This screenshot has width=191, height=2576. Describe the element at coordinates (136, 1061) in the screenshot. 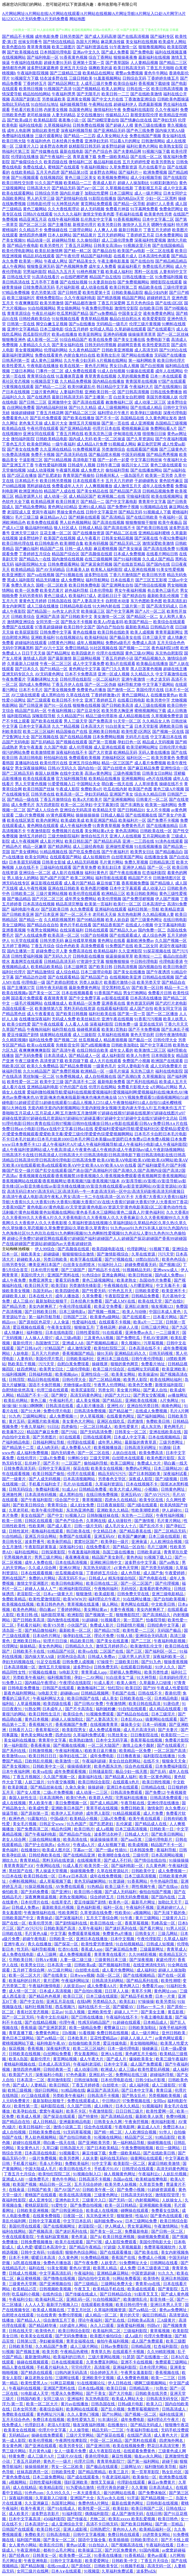

I see `免费国产小视频` at that location.